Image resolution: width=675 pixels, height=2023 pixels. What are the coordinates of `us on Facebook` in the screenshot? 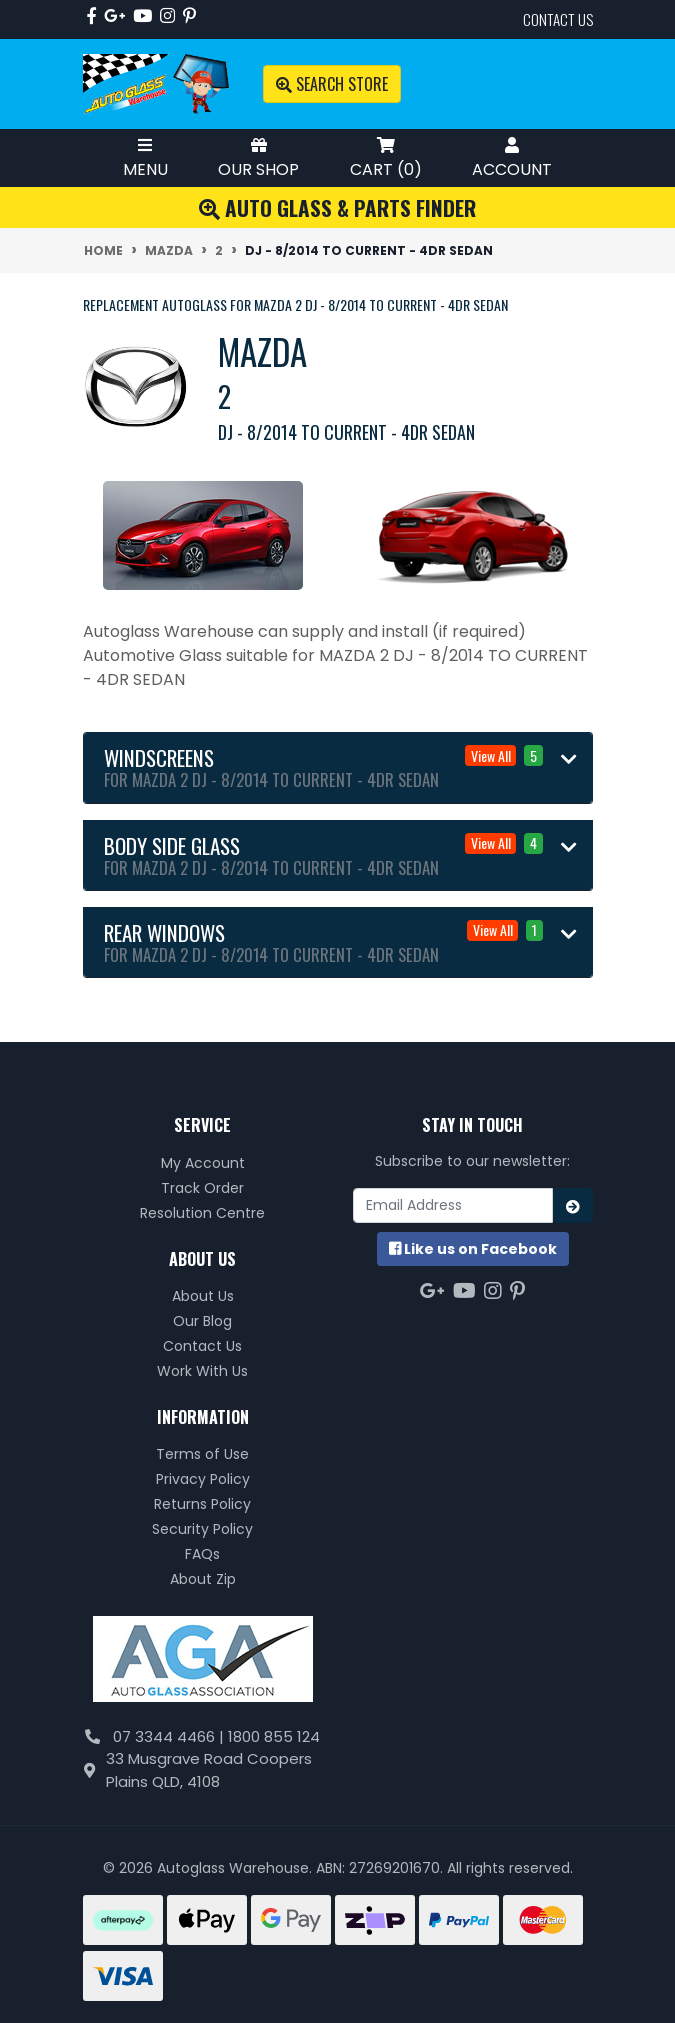 It's located at (473, 1249).